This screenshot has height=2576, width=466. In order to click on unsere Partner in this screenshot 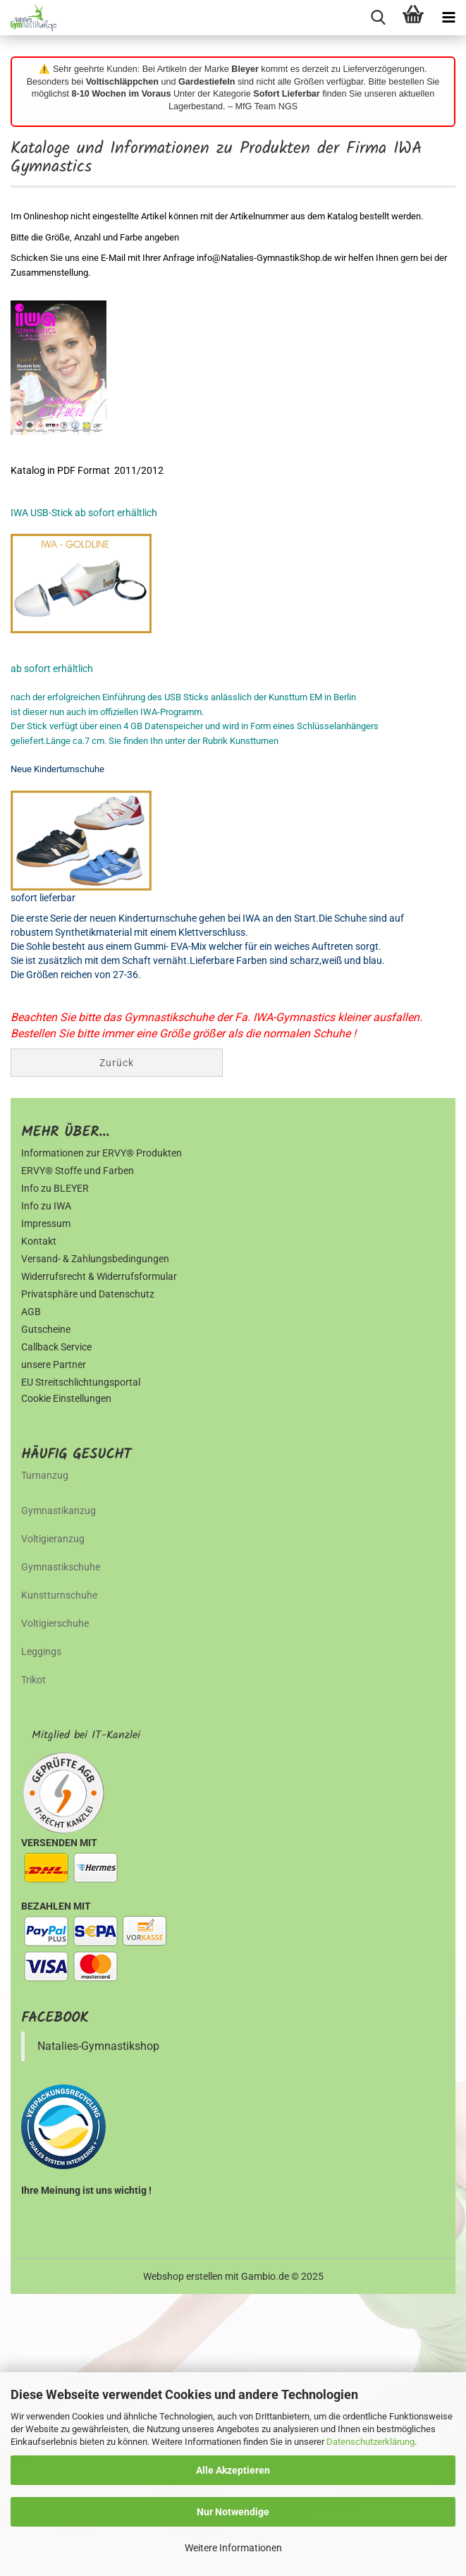, I will do `click(53, 1364)`.